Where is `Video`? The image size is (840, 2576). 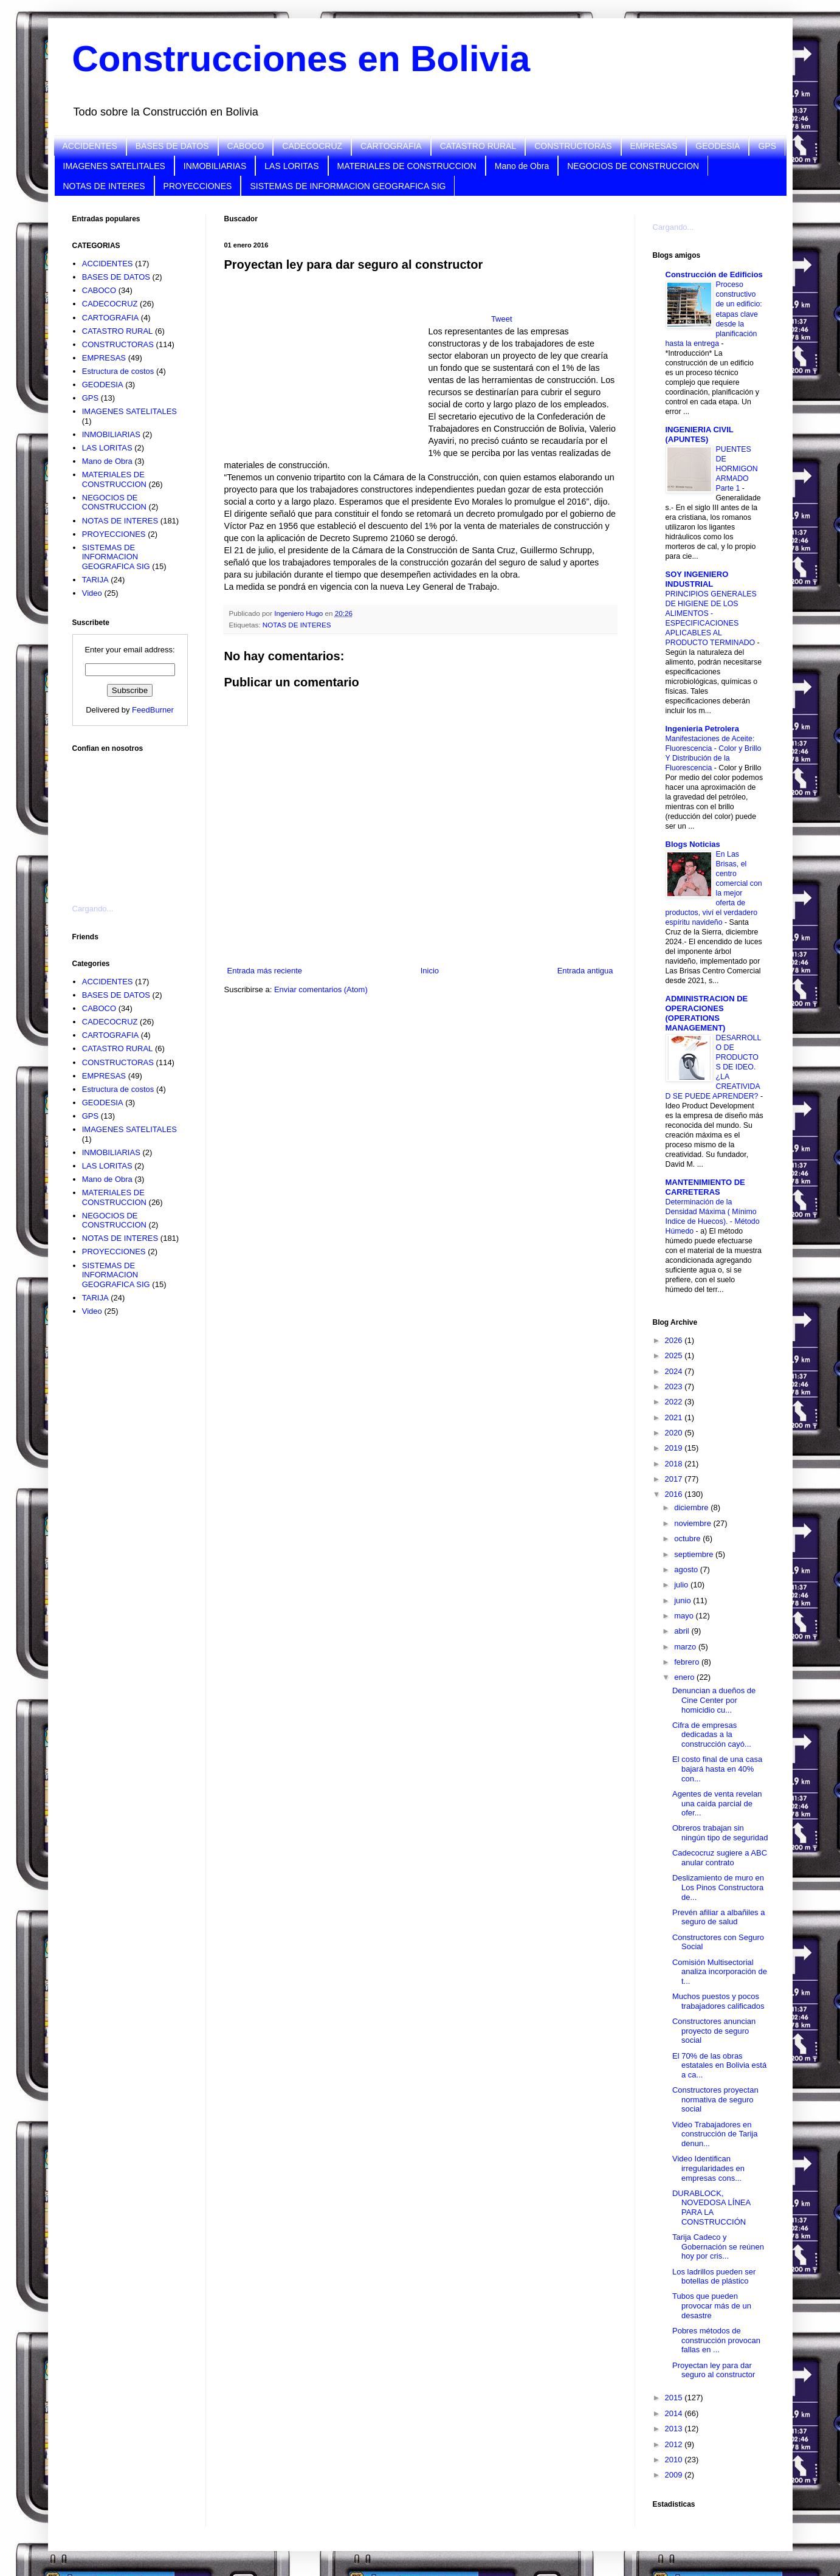 Video is located at coordinates (92, 593).